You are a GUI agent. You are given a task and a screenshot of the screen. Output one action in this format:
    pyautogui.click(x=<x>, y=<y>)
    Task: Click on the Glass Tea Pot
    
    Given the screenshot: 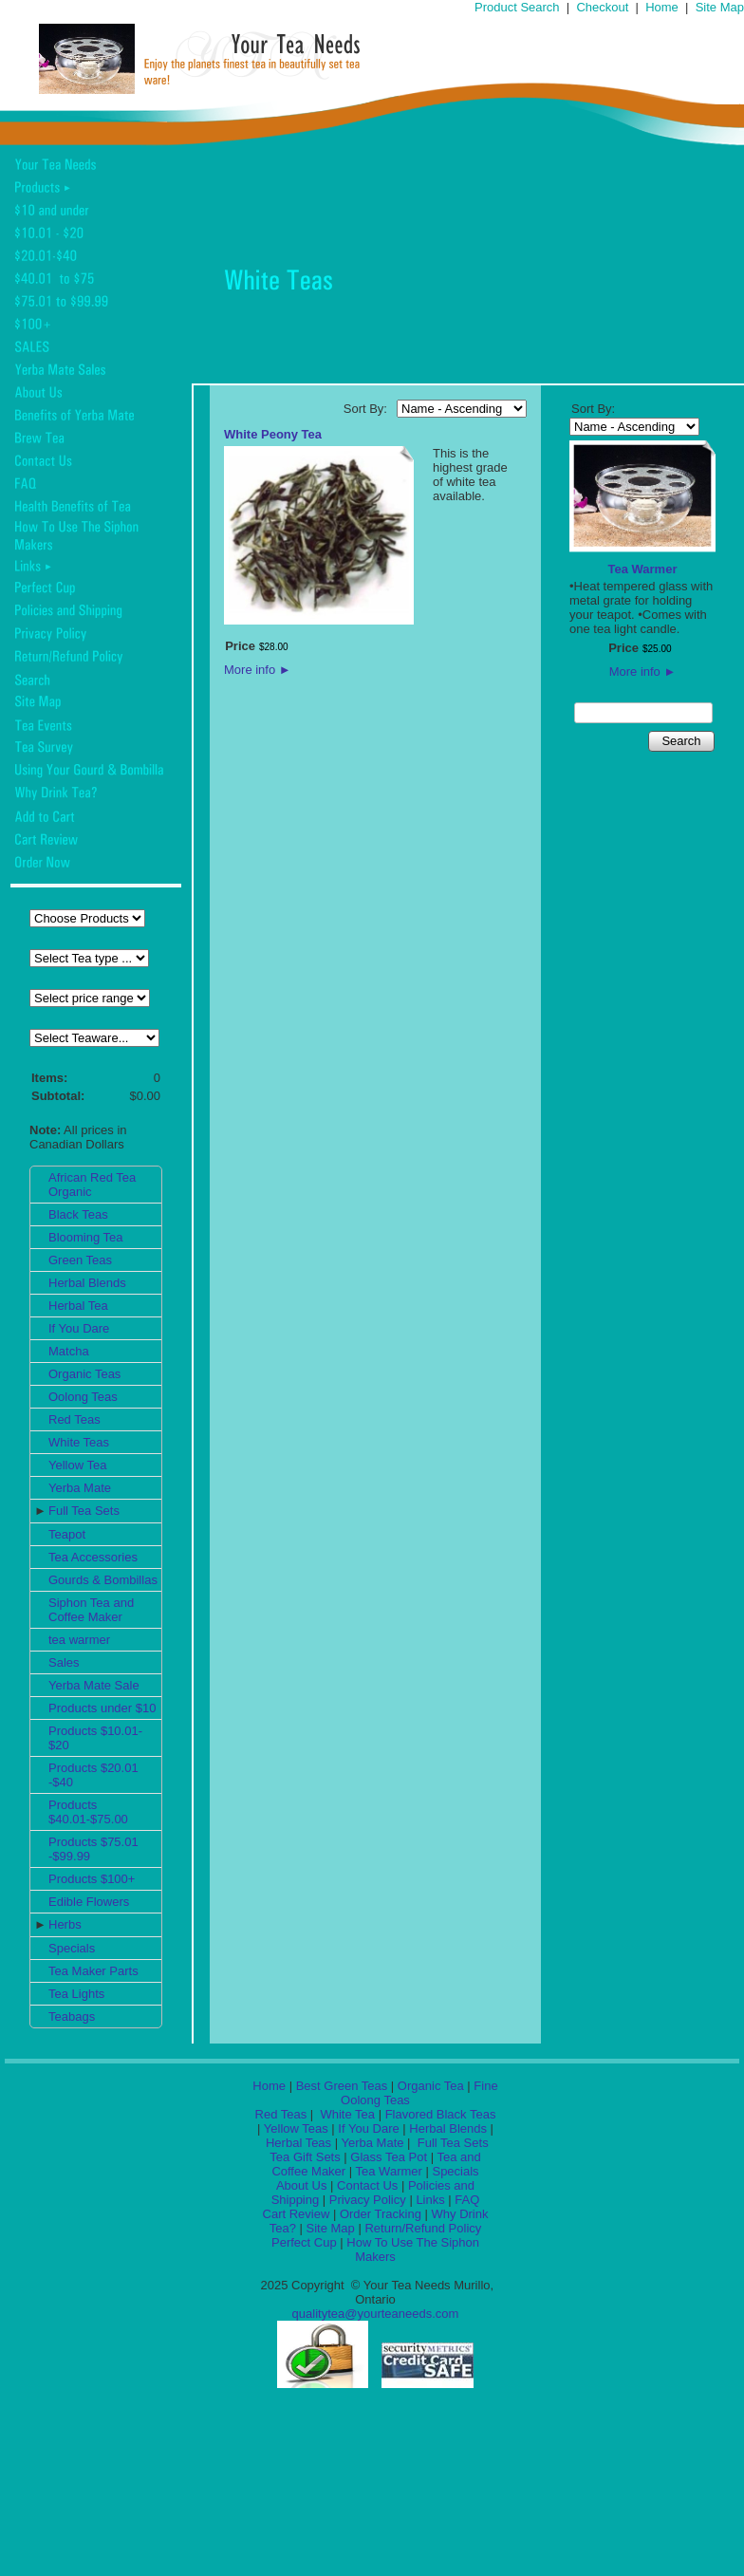 What is the action you would take?
    pyautogui.click(x=388, y=2157)
    